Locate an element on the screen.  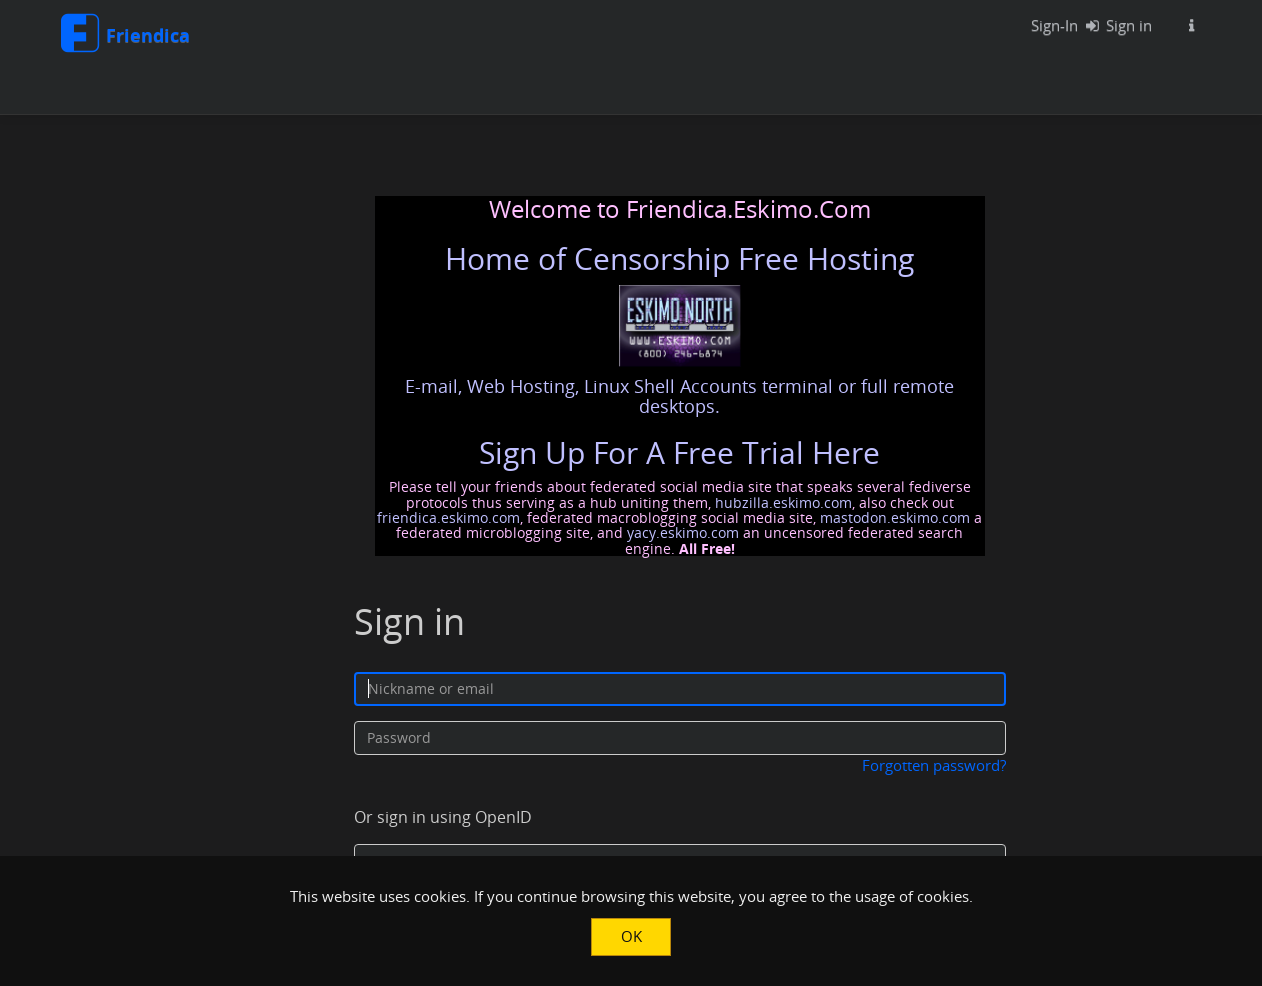
OK is located at coordinates (631, 936).